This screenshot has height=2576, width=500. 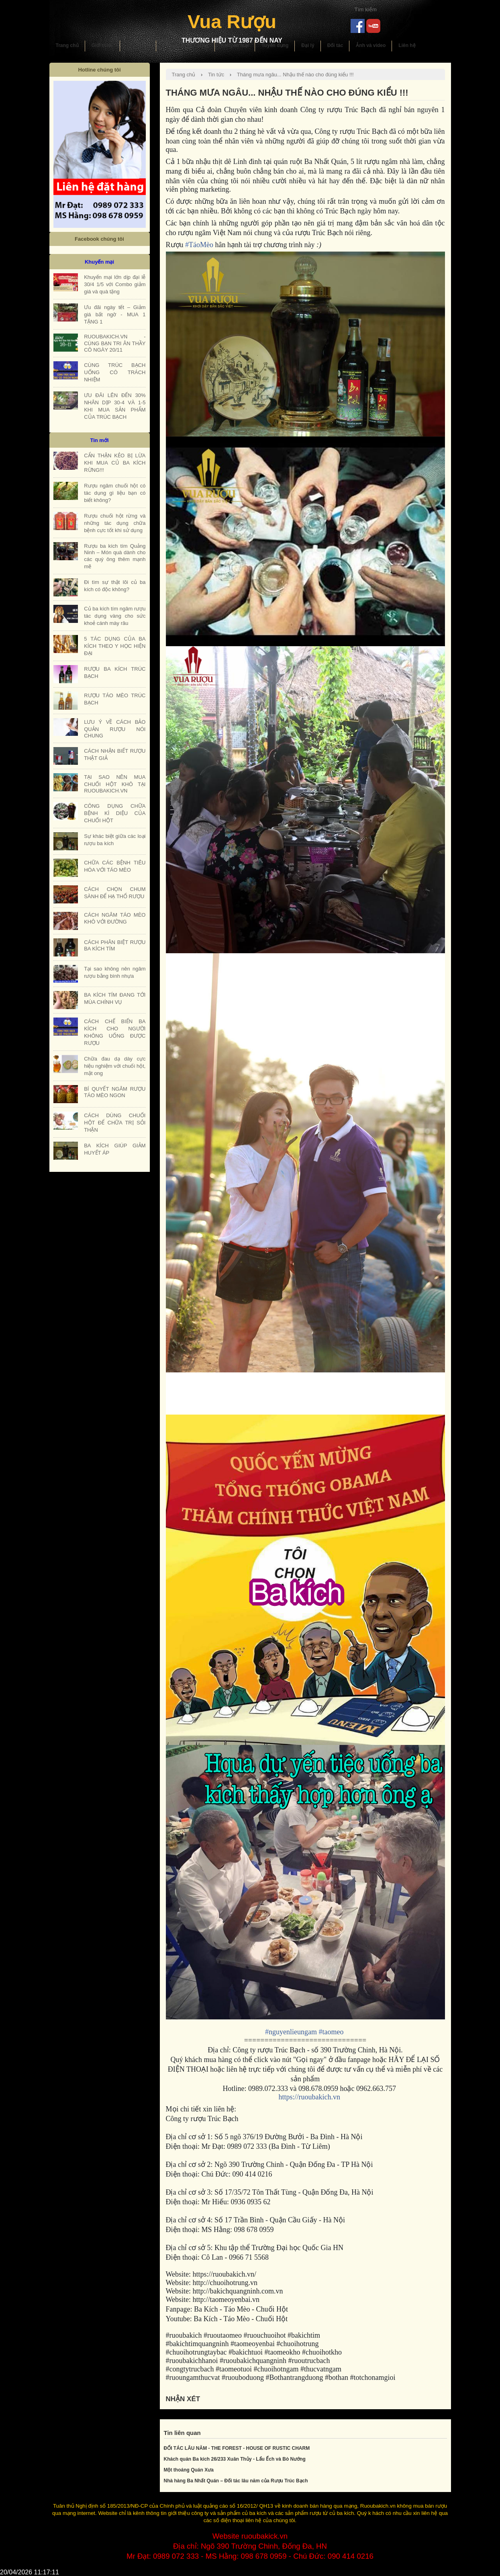 I want to click on CÙNG TRÚC BẠCH UỐNG CÓ TRÁCH NHIỆM, so click(x=114, y=372).